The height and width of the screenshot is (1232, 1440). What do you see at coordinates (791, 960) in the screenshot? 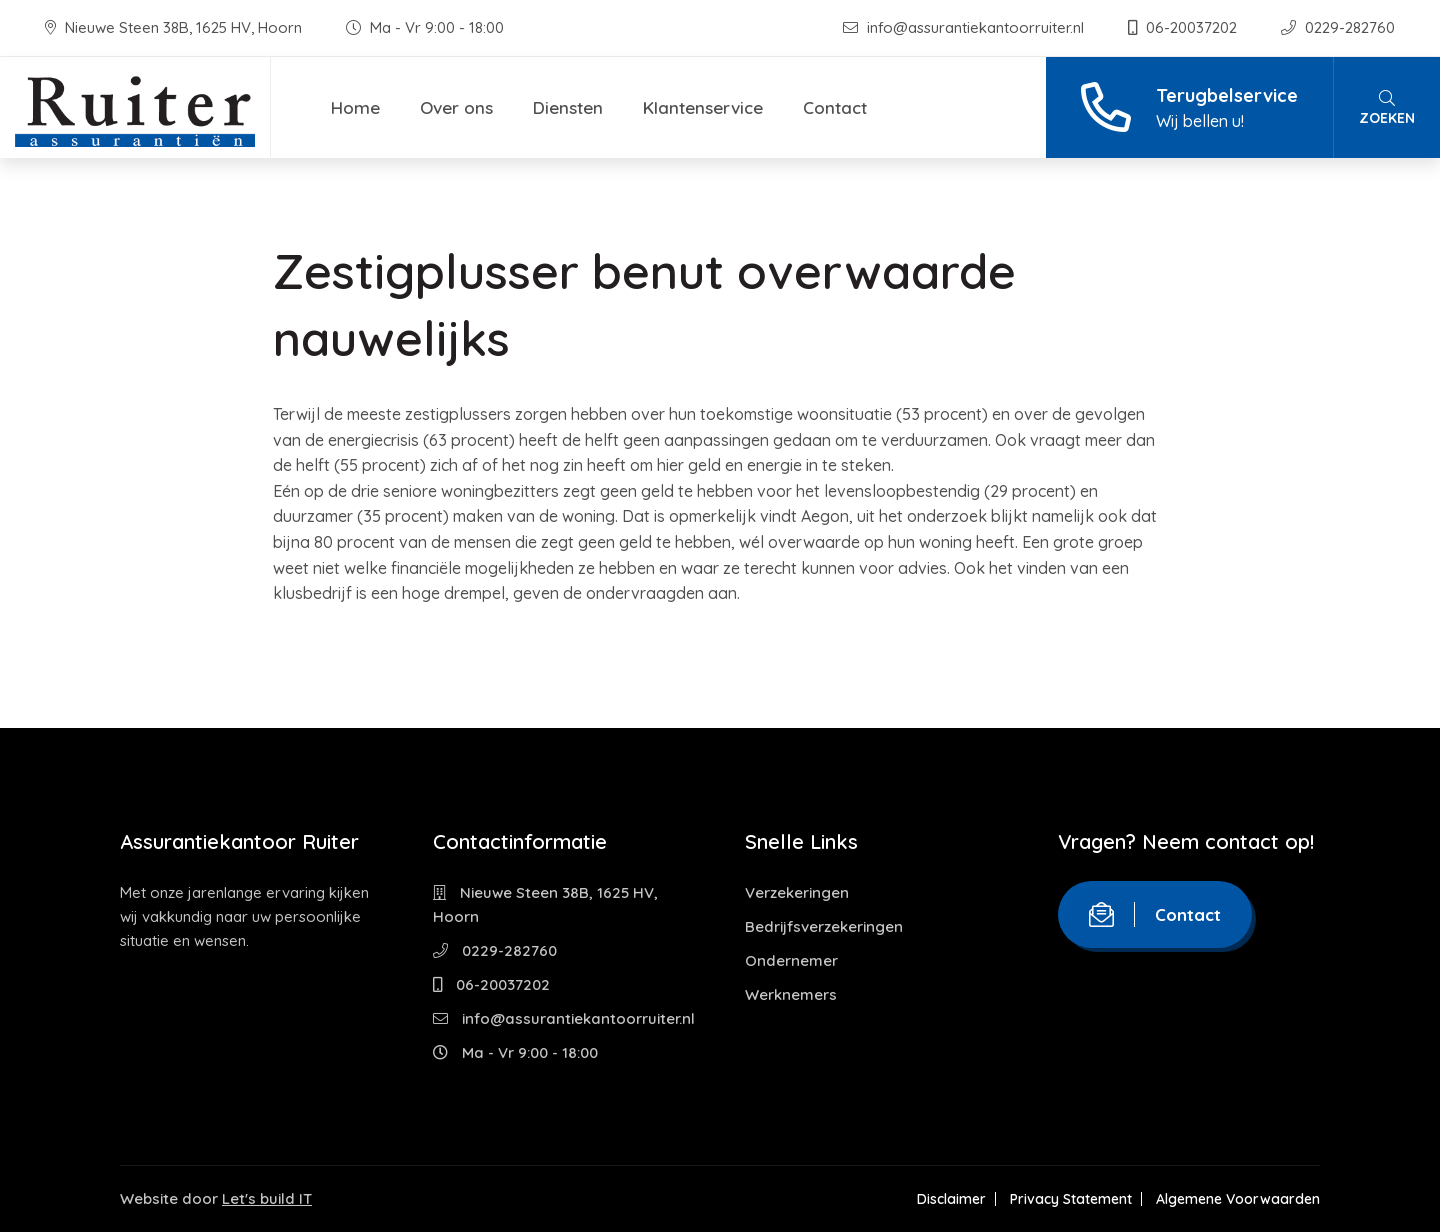
I see `Ondernemer` at bounding box center [791, 960].